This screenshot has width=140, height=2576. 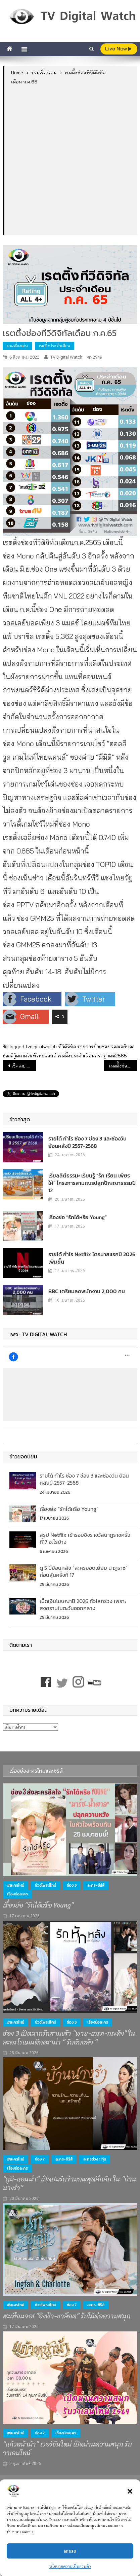 What do you see at coordinates (72, 1885) in the screenshot?
I see `ช่อง 3` at bounding box center [72, 1885].